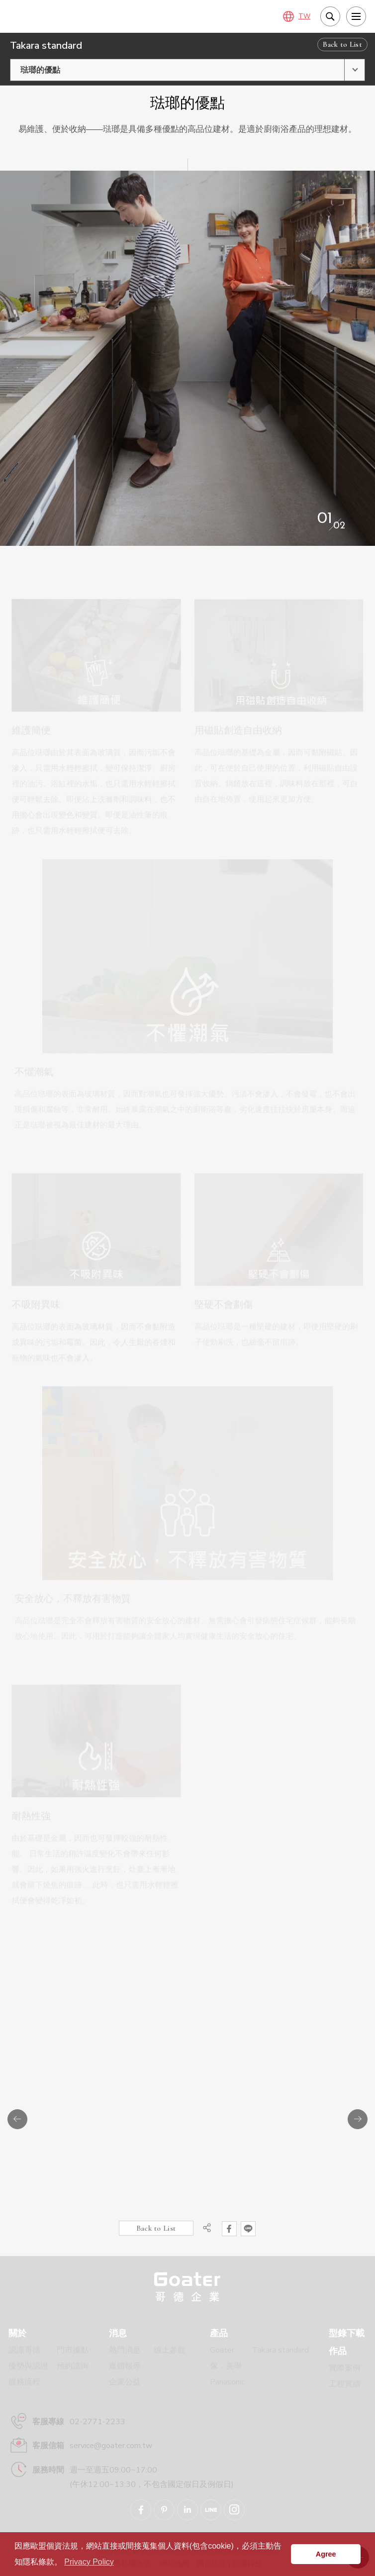 This screenshot has height=2576, width=375. I want to click on Goater哥德企業 Pinterest, so click(164, 2509).